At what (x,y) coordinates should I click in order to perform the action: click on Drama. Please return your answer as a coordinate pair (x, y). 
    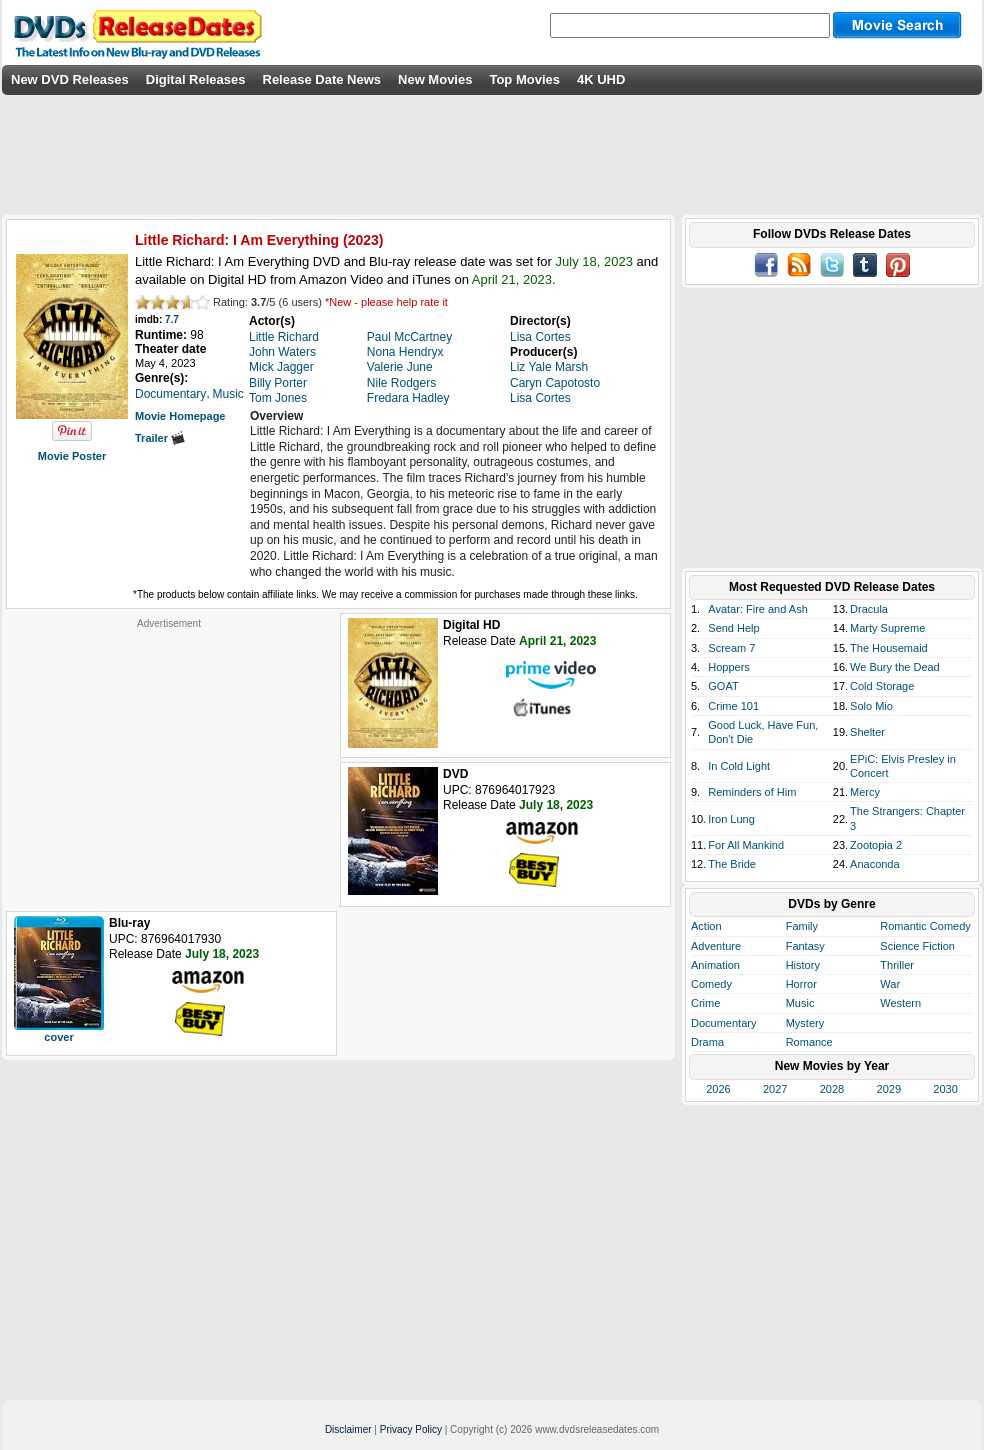
    Looking at the image, I should click on (707, 1042).